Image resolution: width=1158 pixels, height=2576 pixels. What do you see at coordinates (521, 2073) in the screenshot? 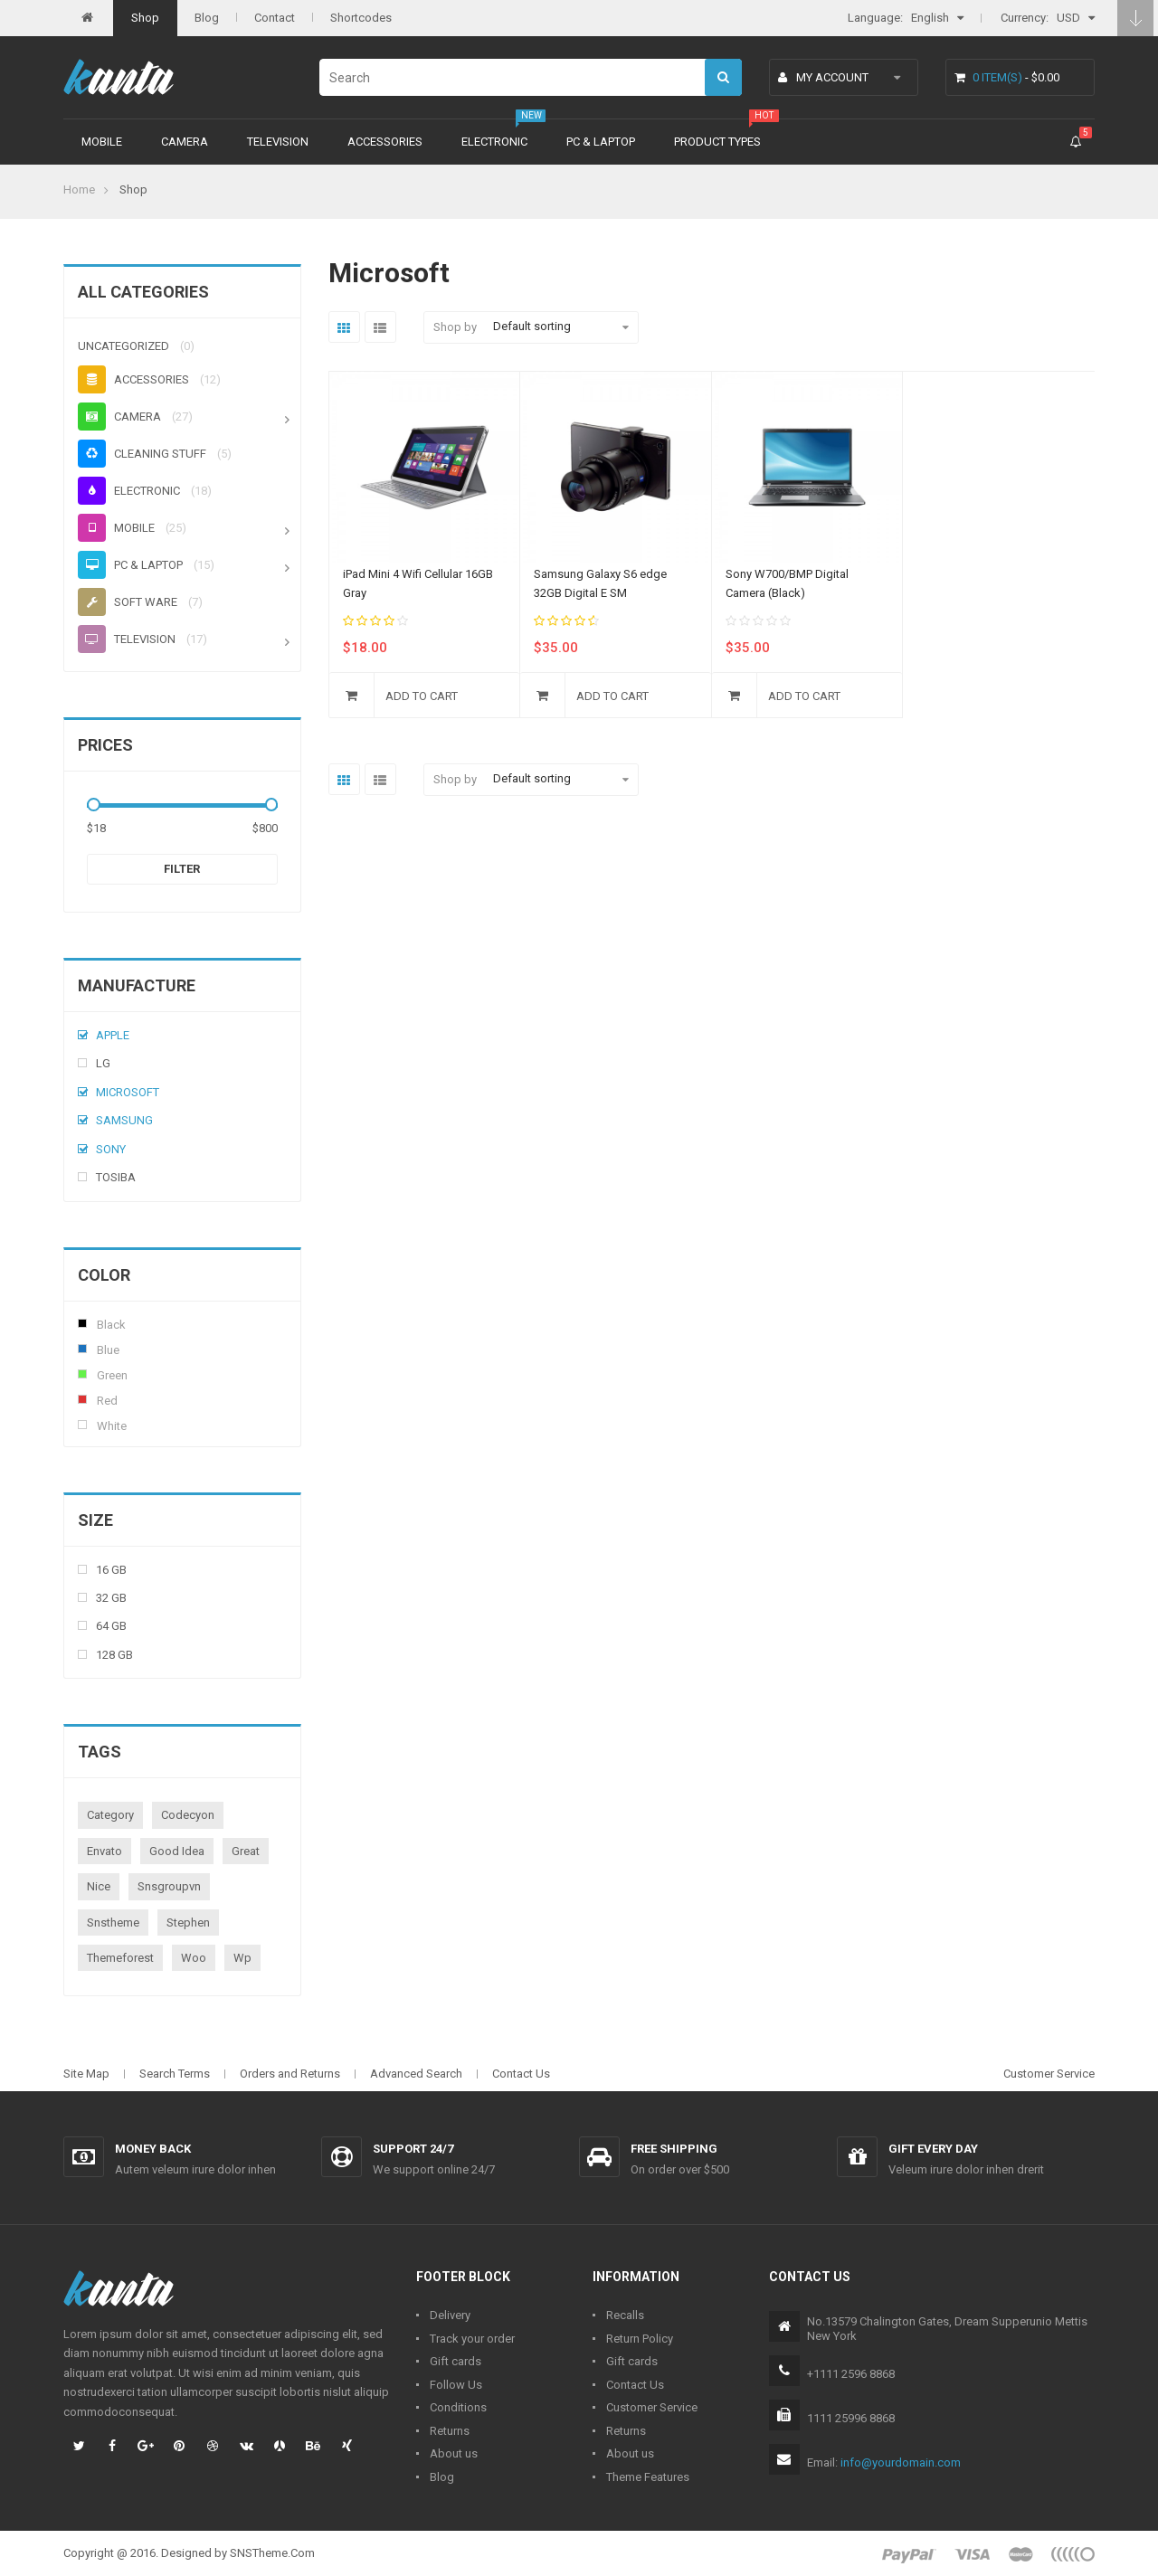
I see `Contact Us` at bounding box center [521, 2073].